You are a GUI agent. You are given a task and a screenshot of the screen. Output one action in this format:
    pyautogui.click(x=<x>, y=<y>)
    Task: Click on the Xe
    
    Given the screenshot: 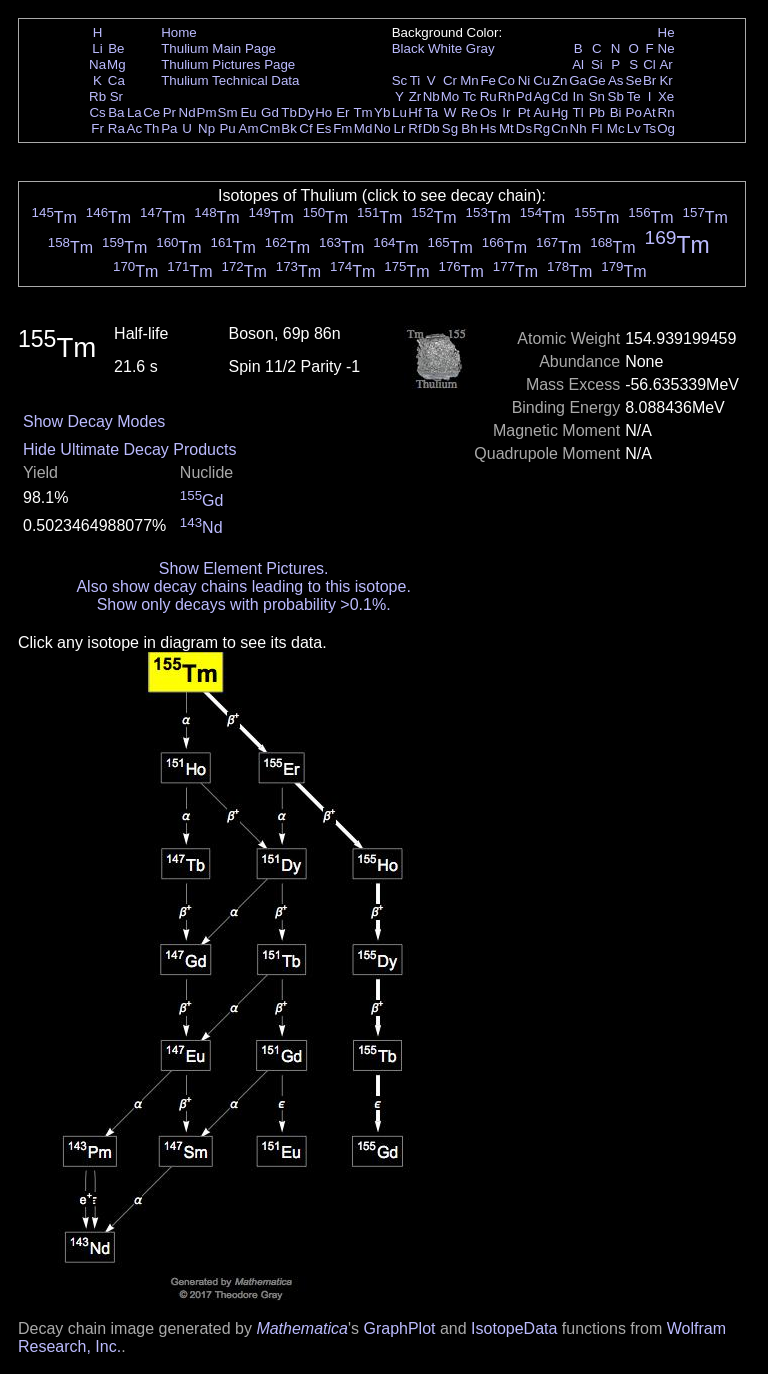 What is the action you would take?
    pyautogui.click(x=666, y=96)
    